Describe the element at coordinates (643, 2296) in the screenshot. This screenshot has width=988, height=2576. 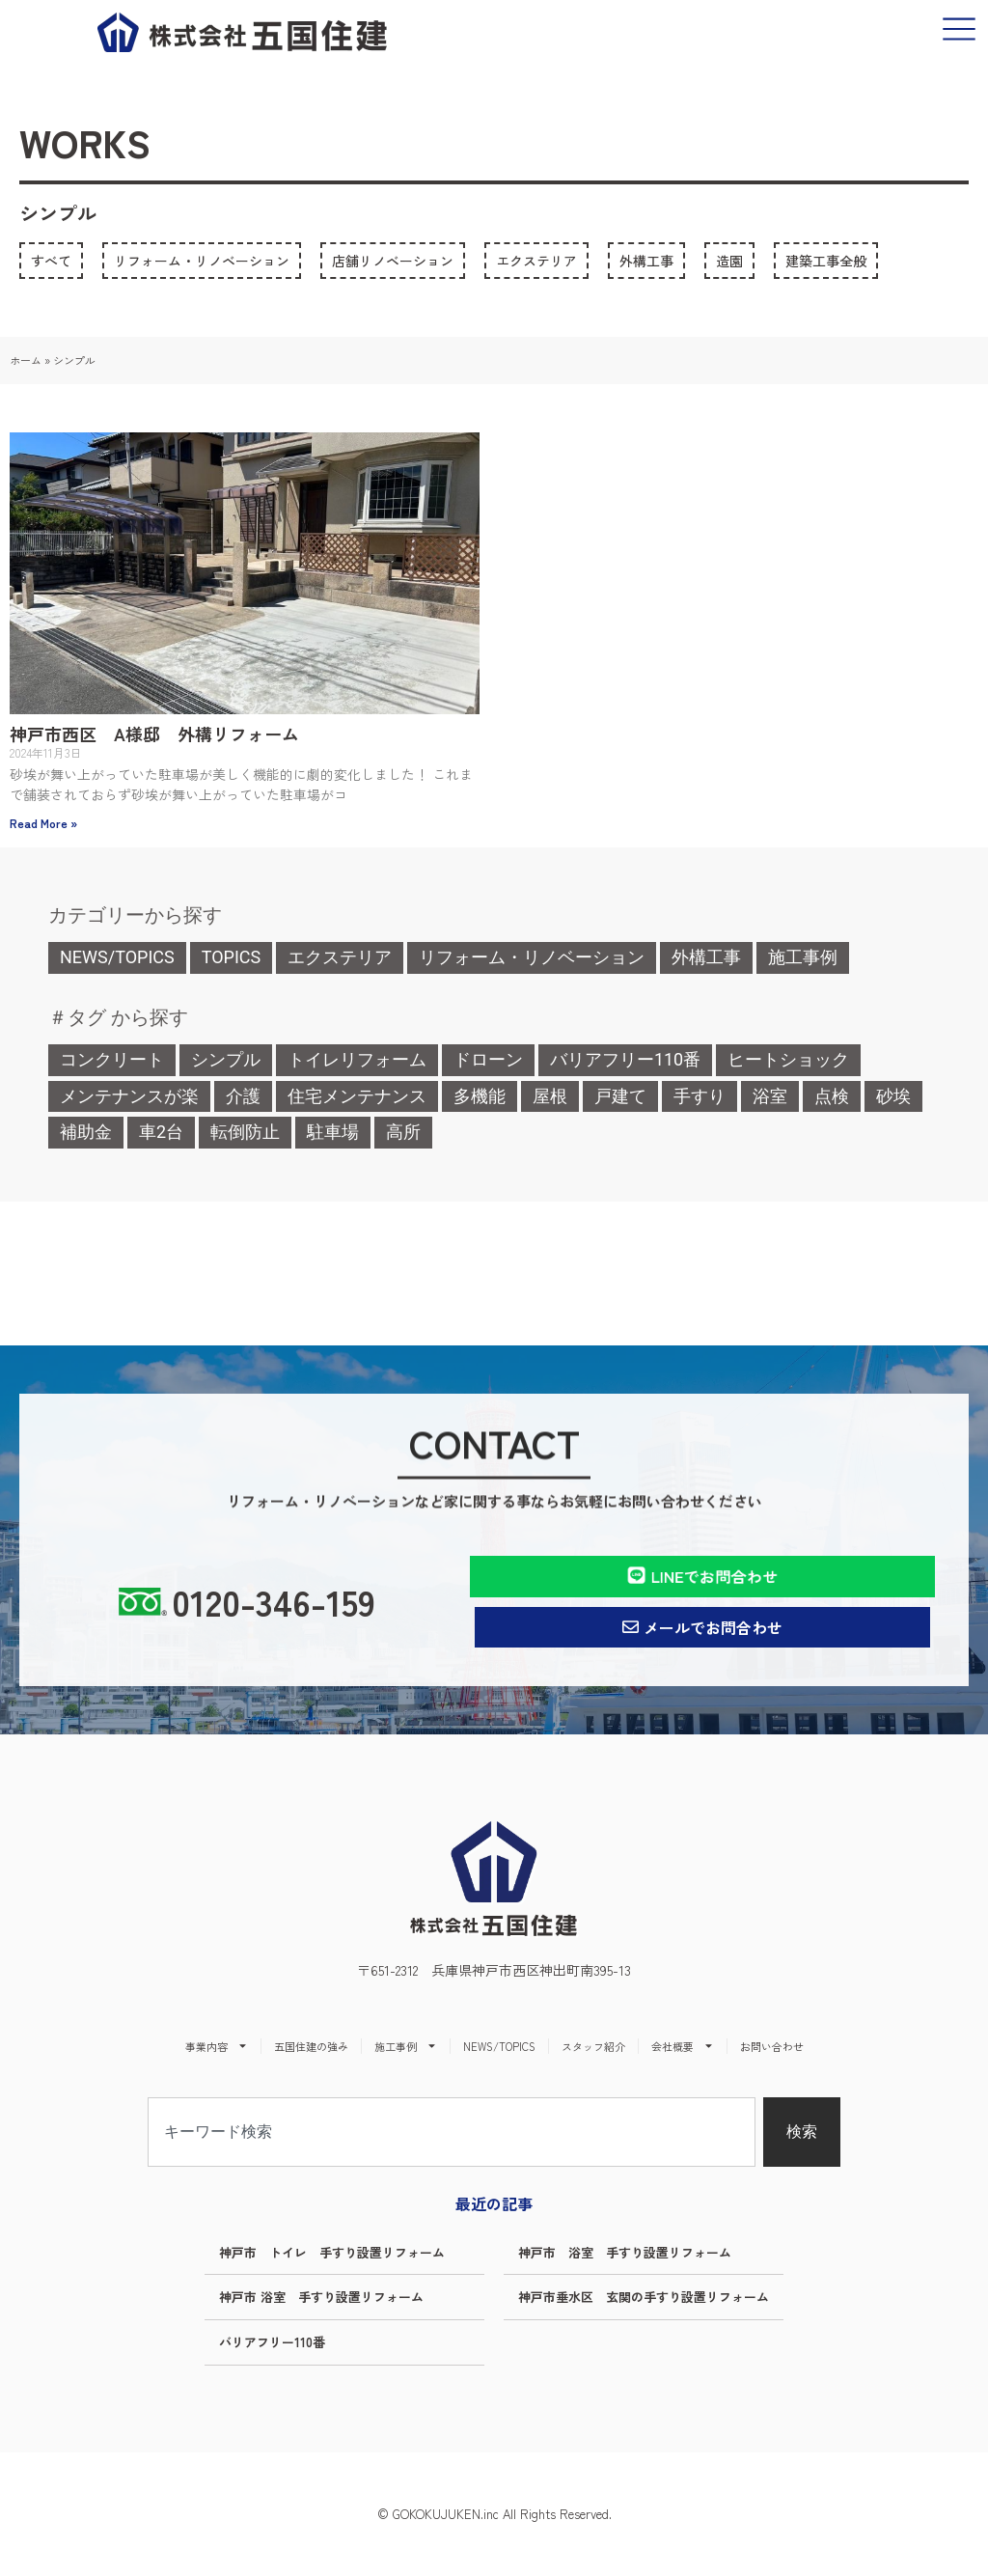
I see `神戸市垂水区 玄関の手すり設置リフォーム` at that location.